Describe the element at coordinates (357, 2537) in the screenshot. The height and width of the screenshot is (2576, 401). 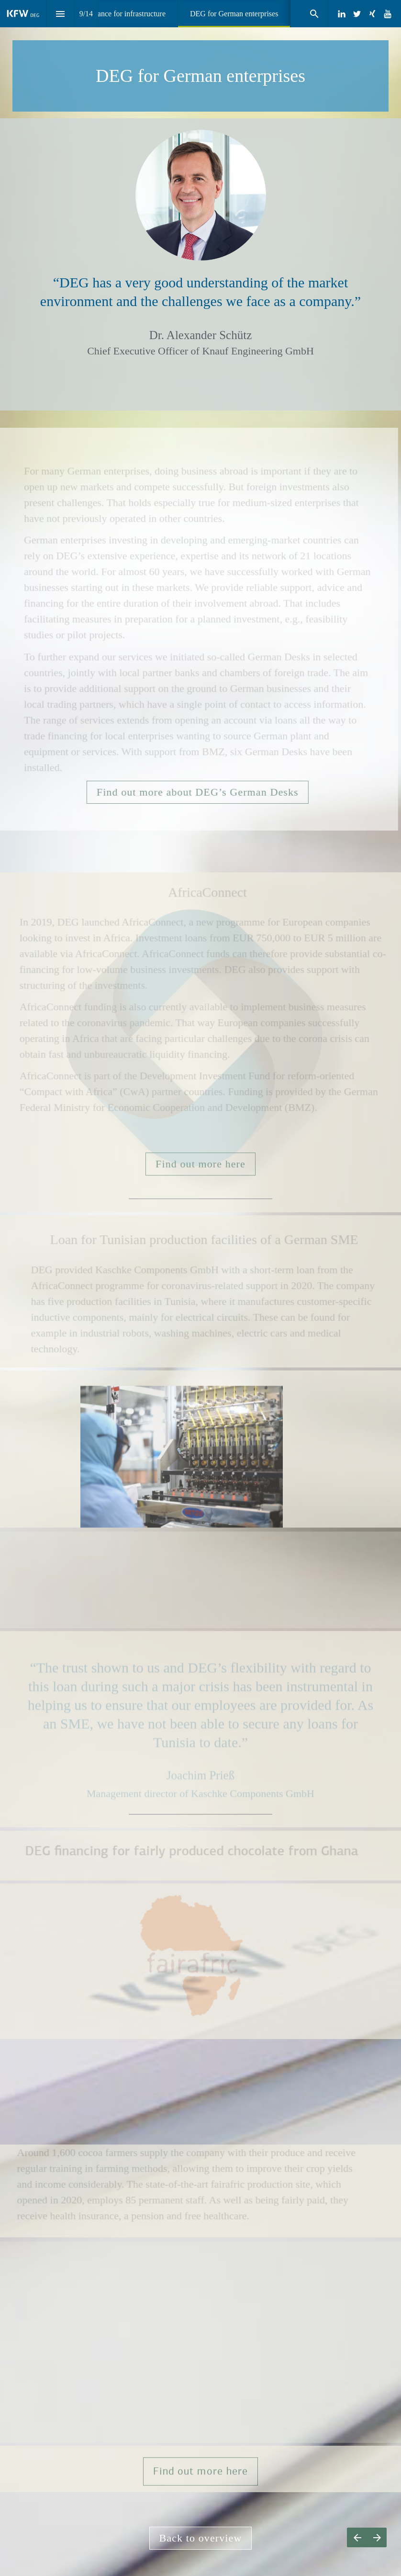
I see `[Previous page]` at that location.